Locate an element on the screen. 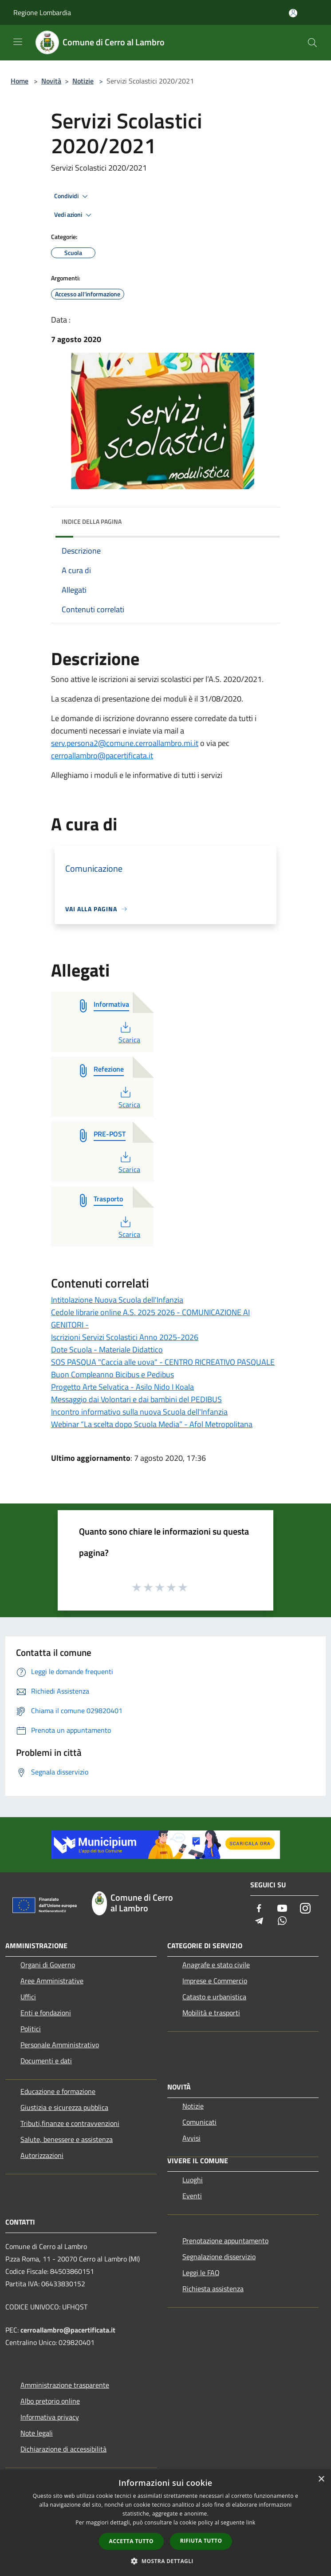 Image resolution: width=331 pixels, height=2576 pixels. [Telegram] is located at coordinates (259, 1921).